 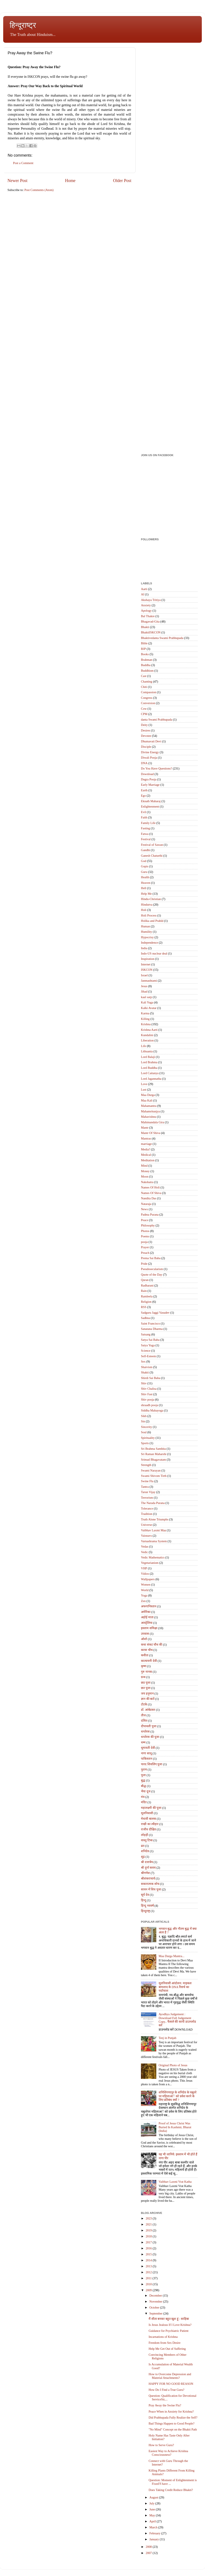 I want to click on धनतेरस, so click(x=145, y=1731).